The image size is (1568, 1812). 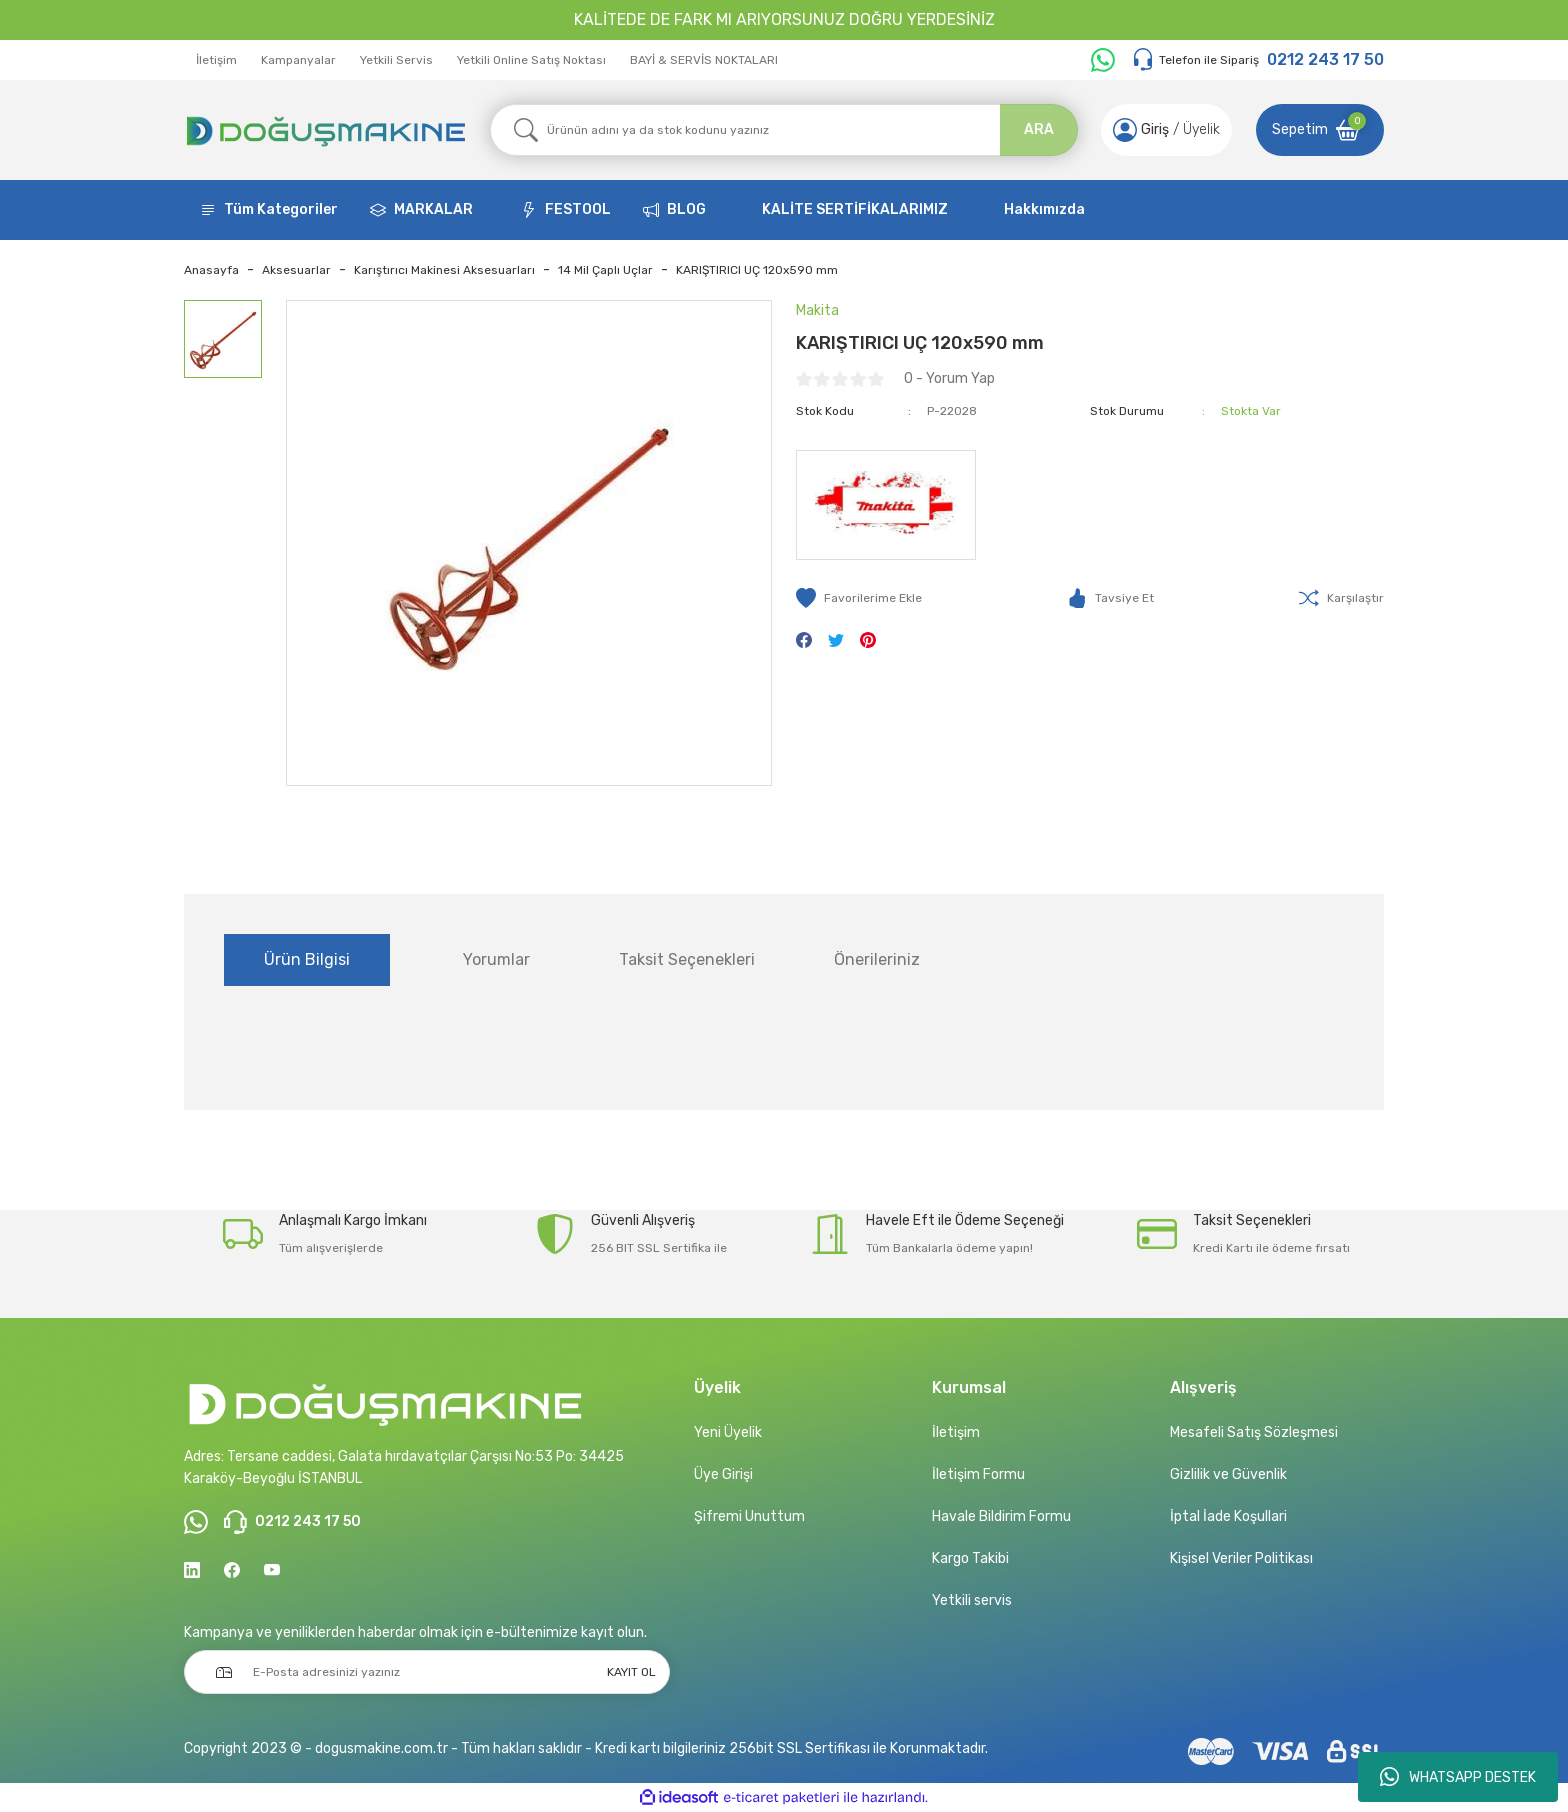 What do you see at coordinates (784, 130) in the screenshot?
I see `[Search]` at bounding box center [784, 130].